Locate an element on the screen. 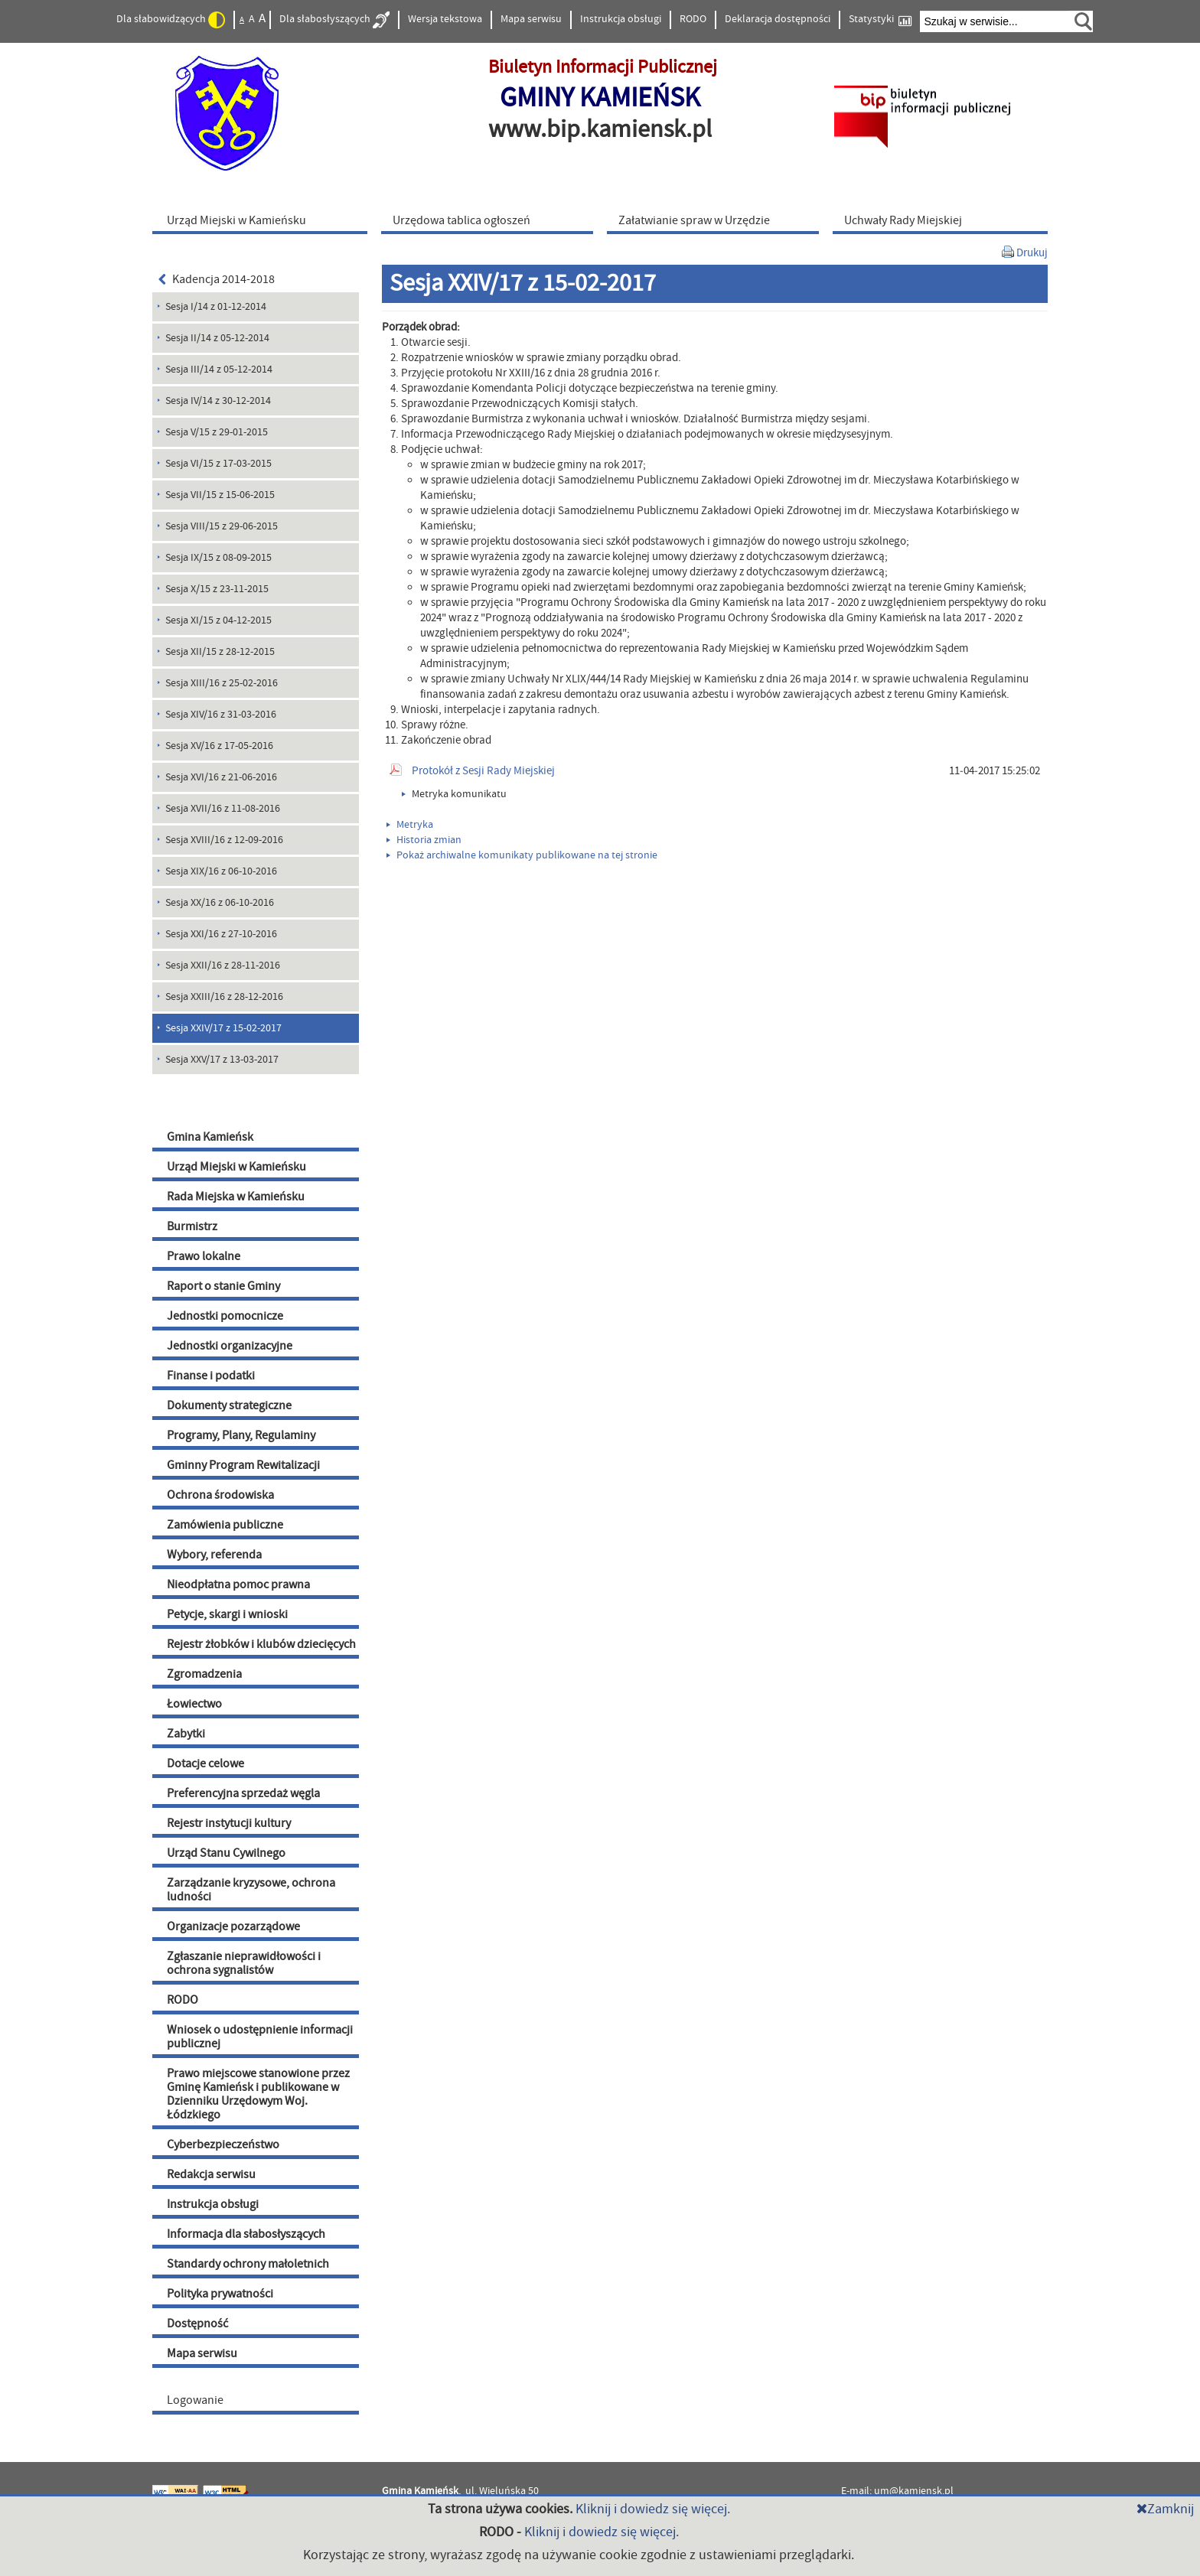  Protokół z Sesji Rady Miejskiej is located at coordinates (483, 771).